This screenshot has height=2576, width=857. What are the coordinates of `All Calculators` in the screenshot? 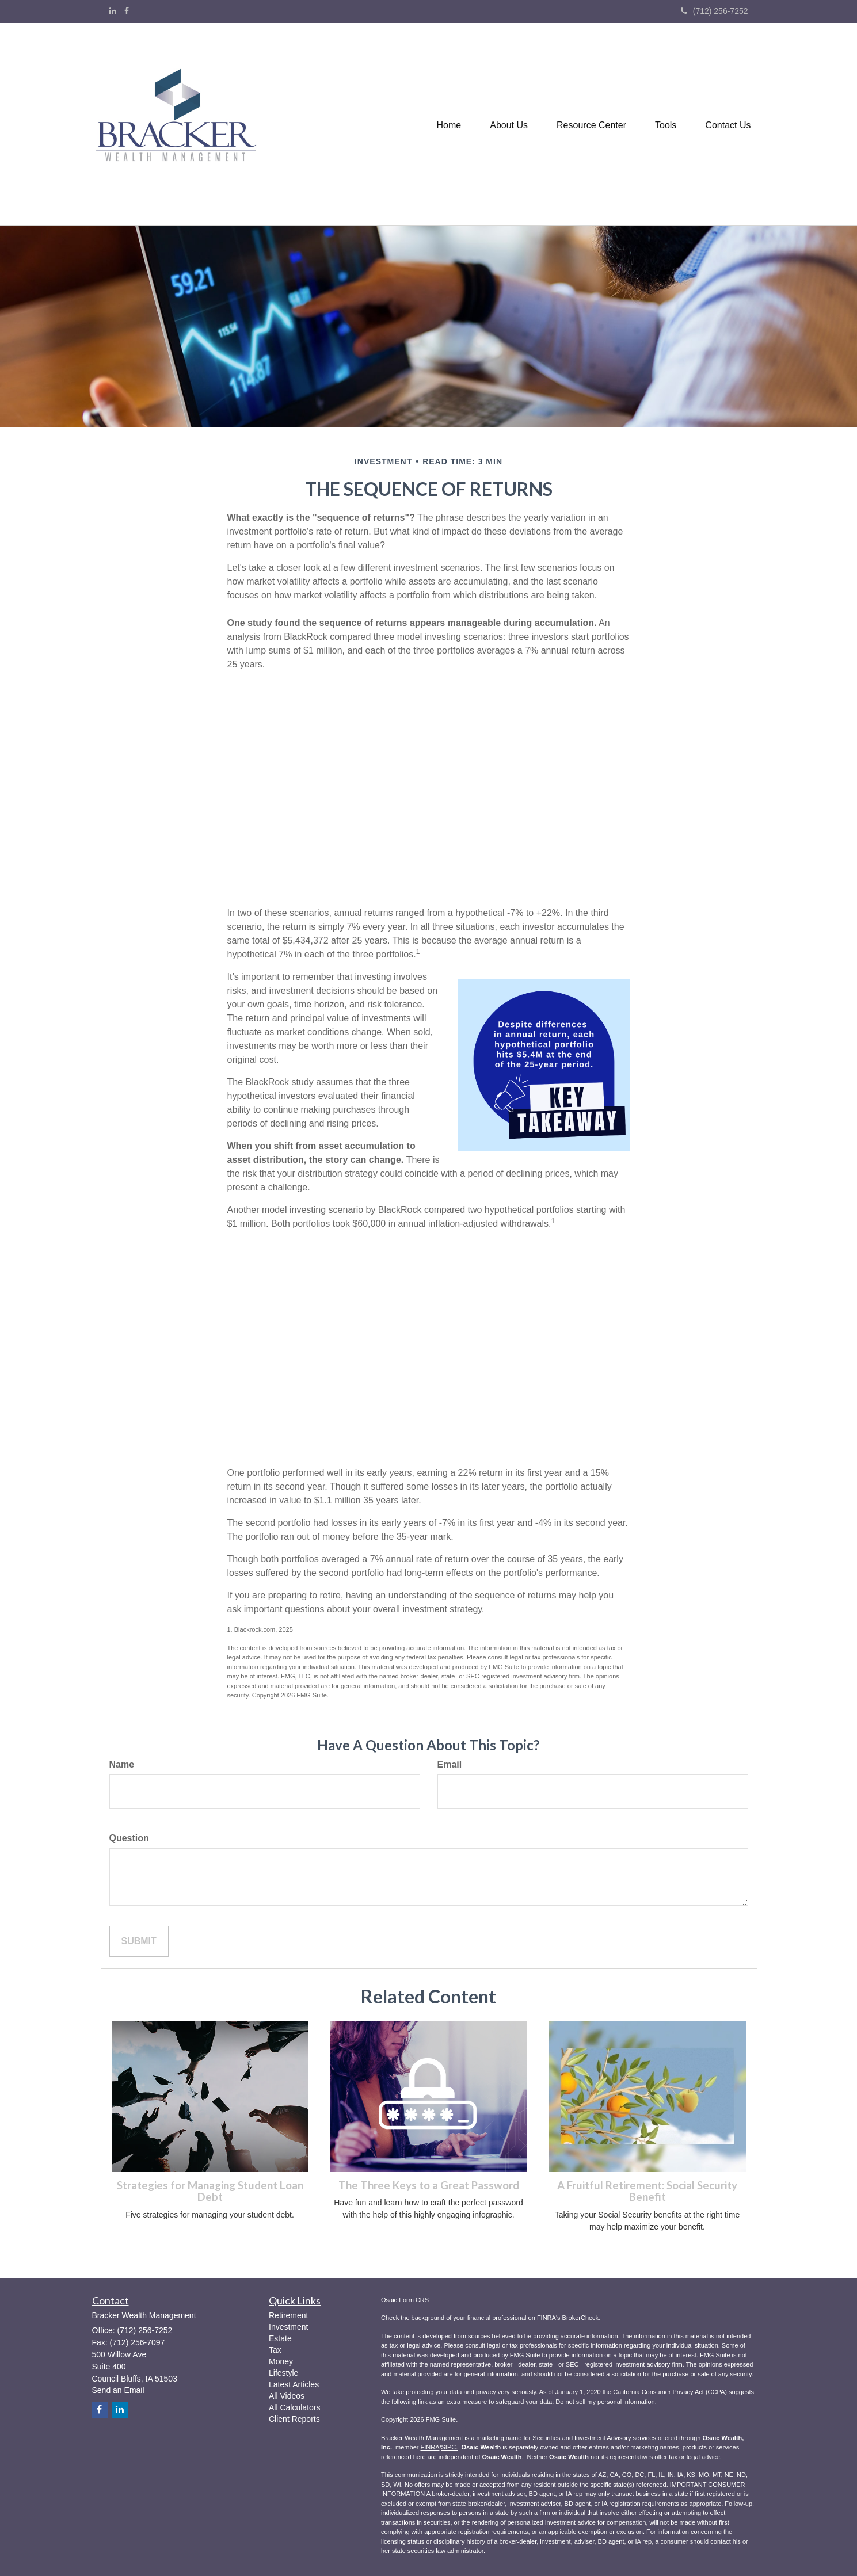 It's located at (294, 2407).